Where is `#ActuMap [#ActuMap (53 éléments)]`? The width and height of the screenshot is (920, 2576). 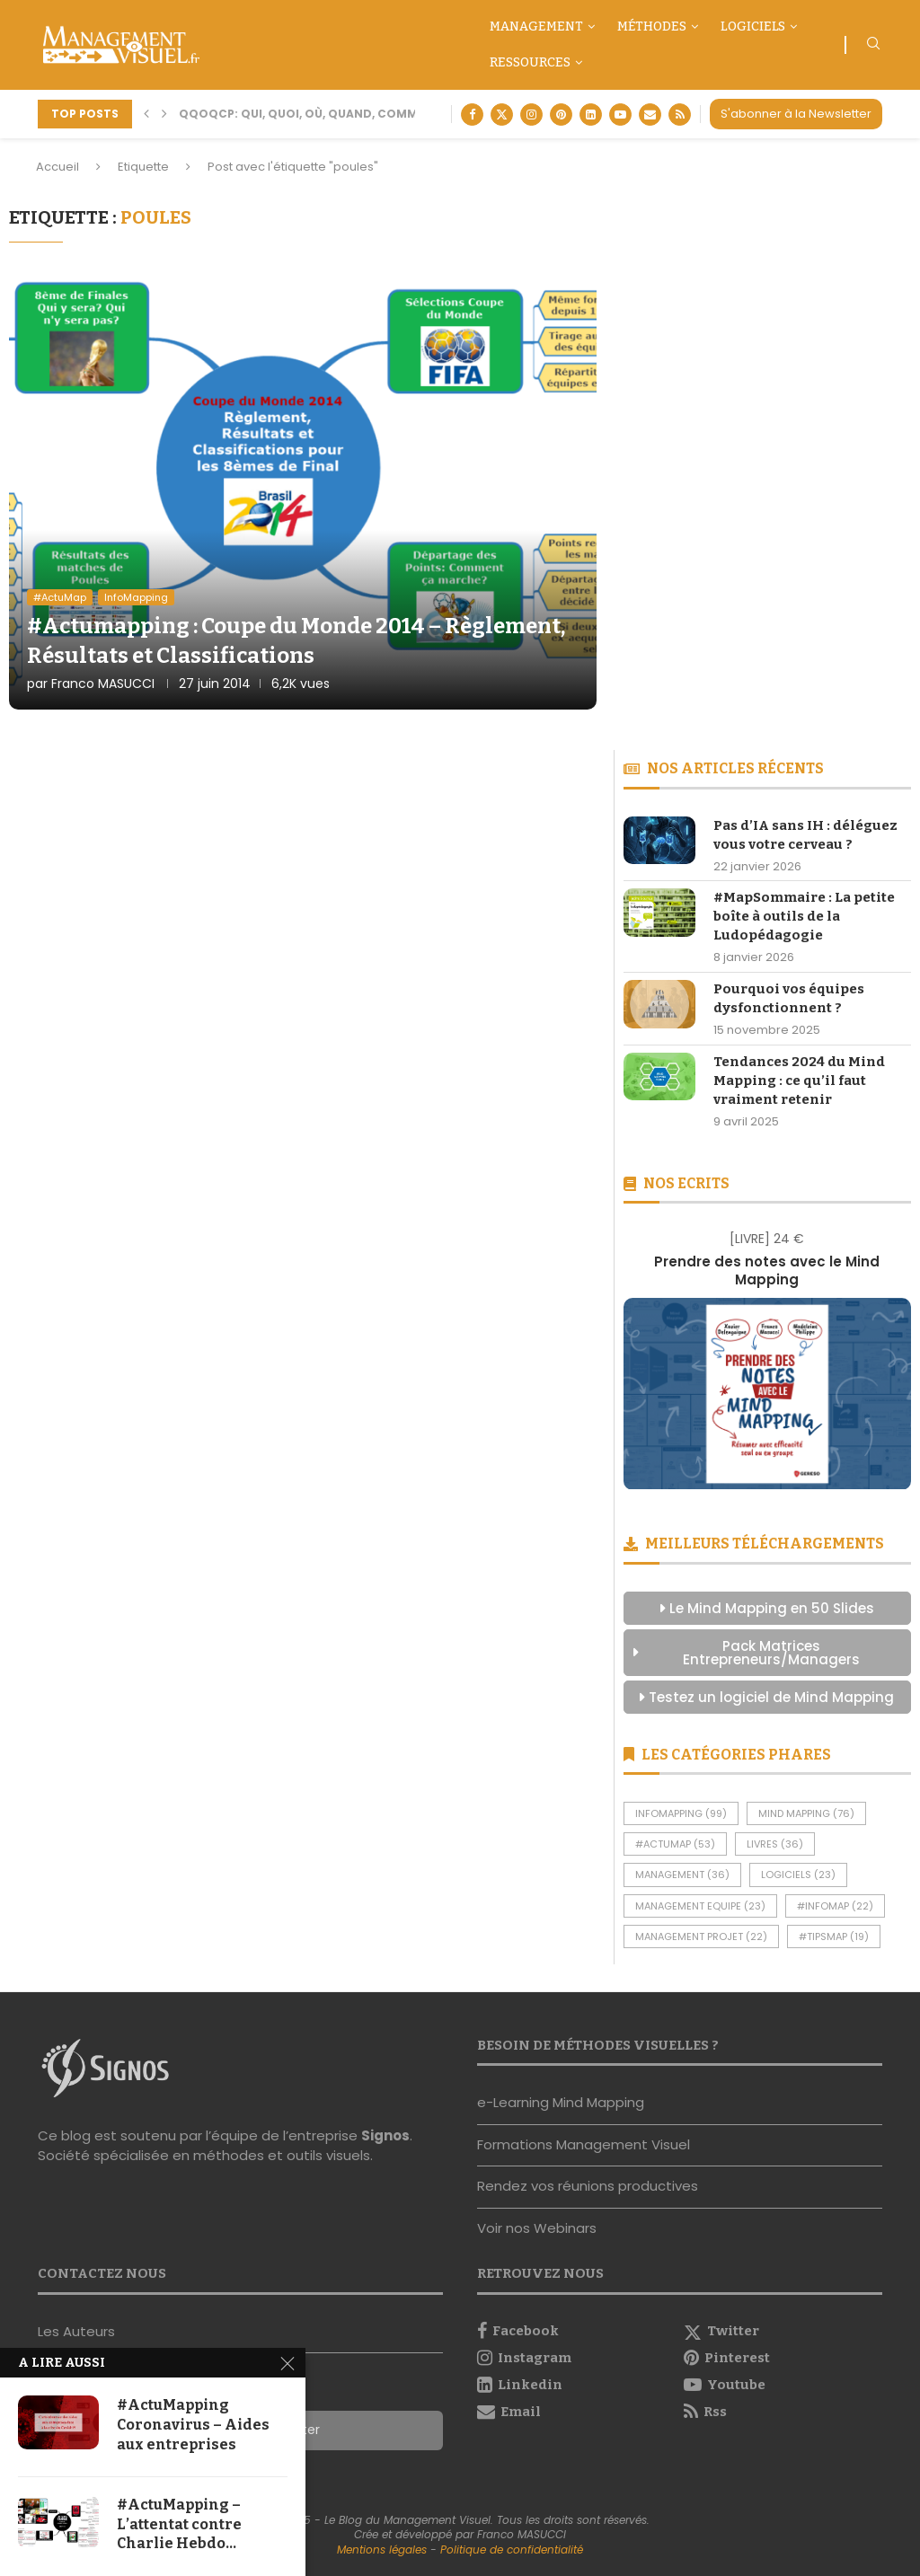
#ActuMap [#ActuMap (53 éléments)] is located at coordinates (675, 1844).